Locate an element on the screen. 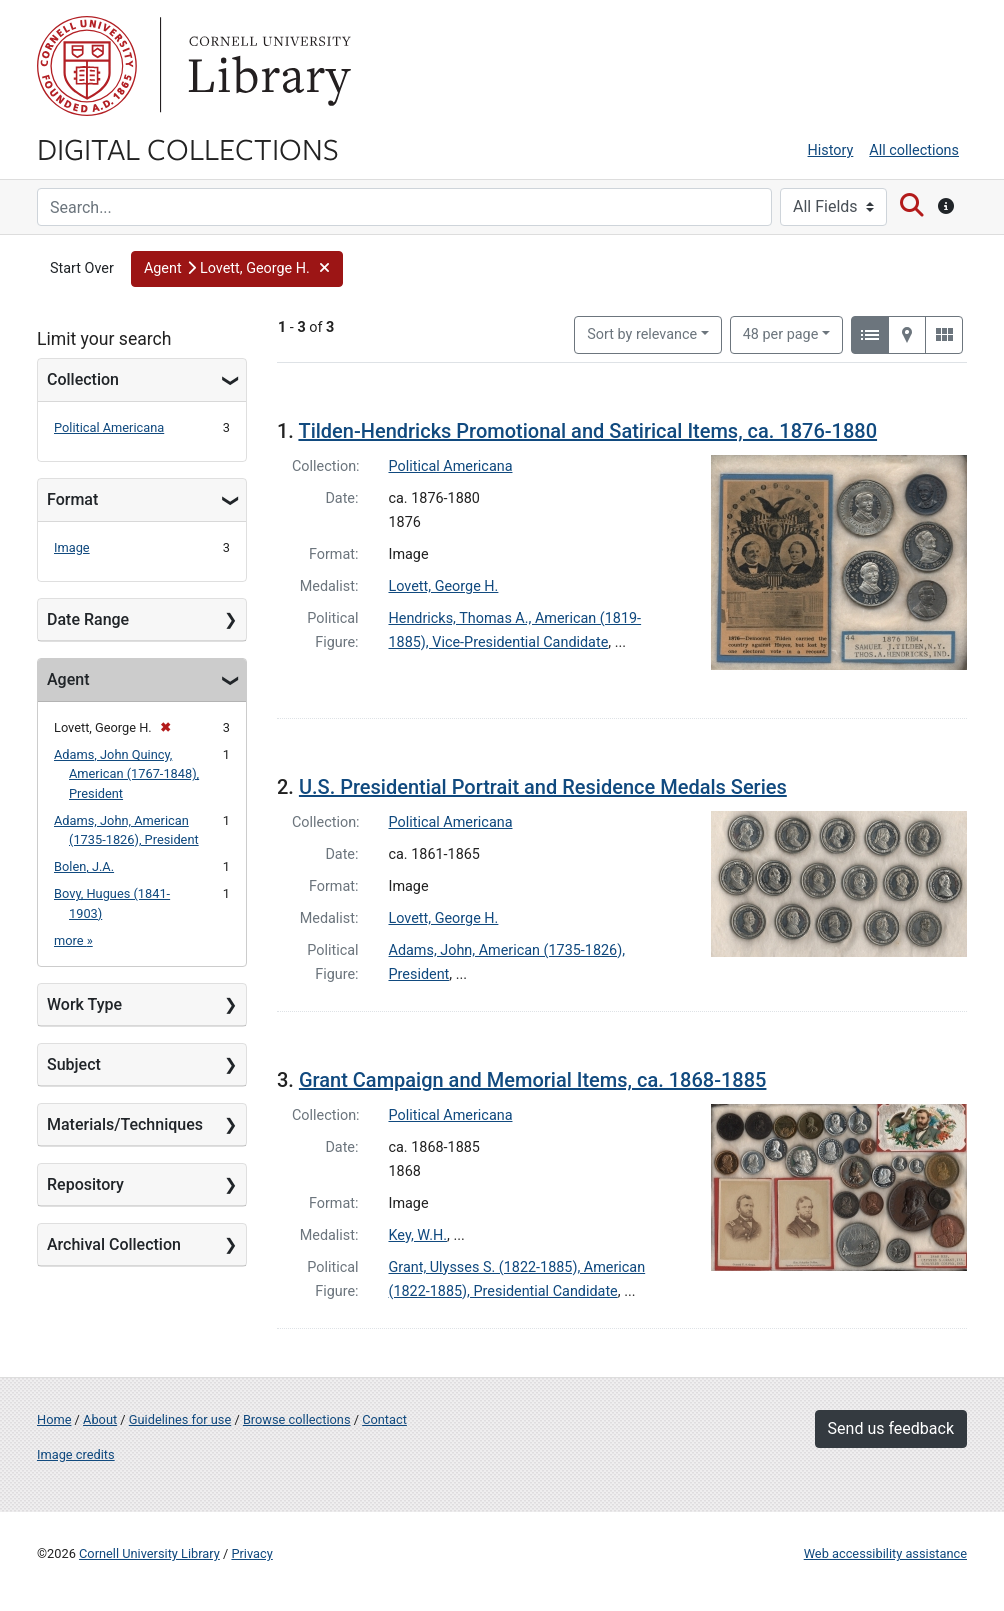 This screenshot has height=1611, width=1004. Grant Campaign and Memorial Items, ca. 1868-1885 is located at coordinates (533, 1080).